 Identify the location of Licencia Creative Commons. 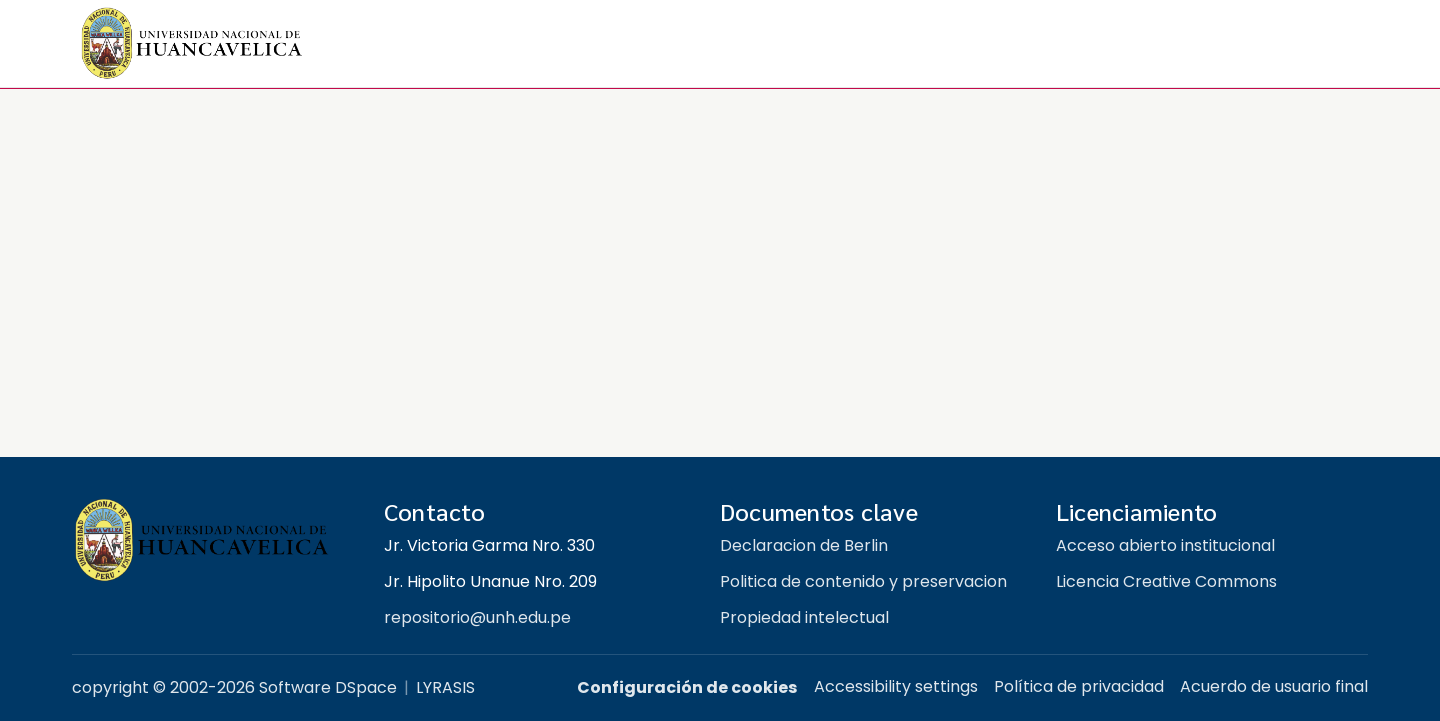
(1166, 581).